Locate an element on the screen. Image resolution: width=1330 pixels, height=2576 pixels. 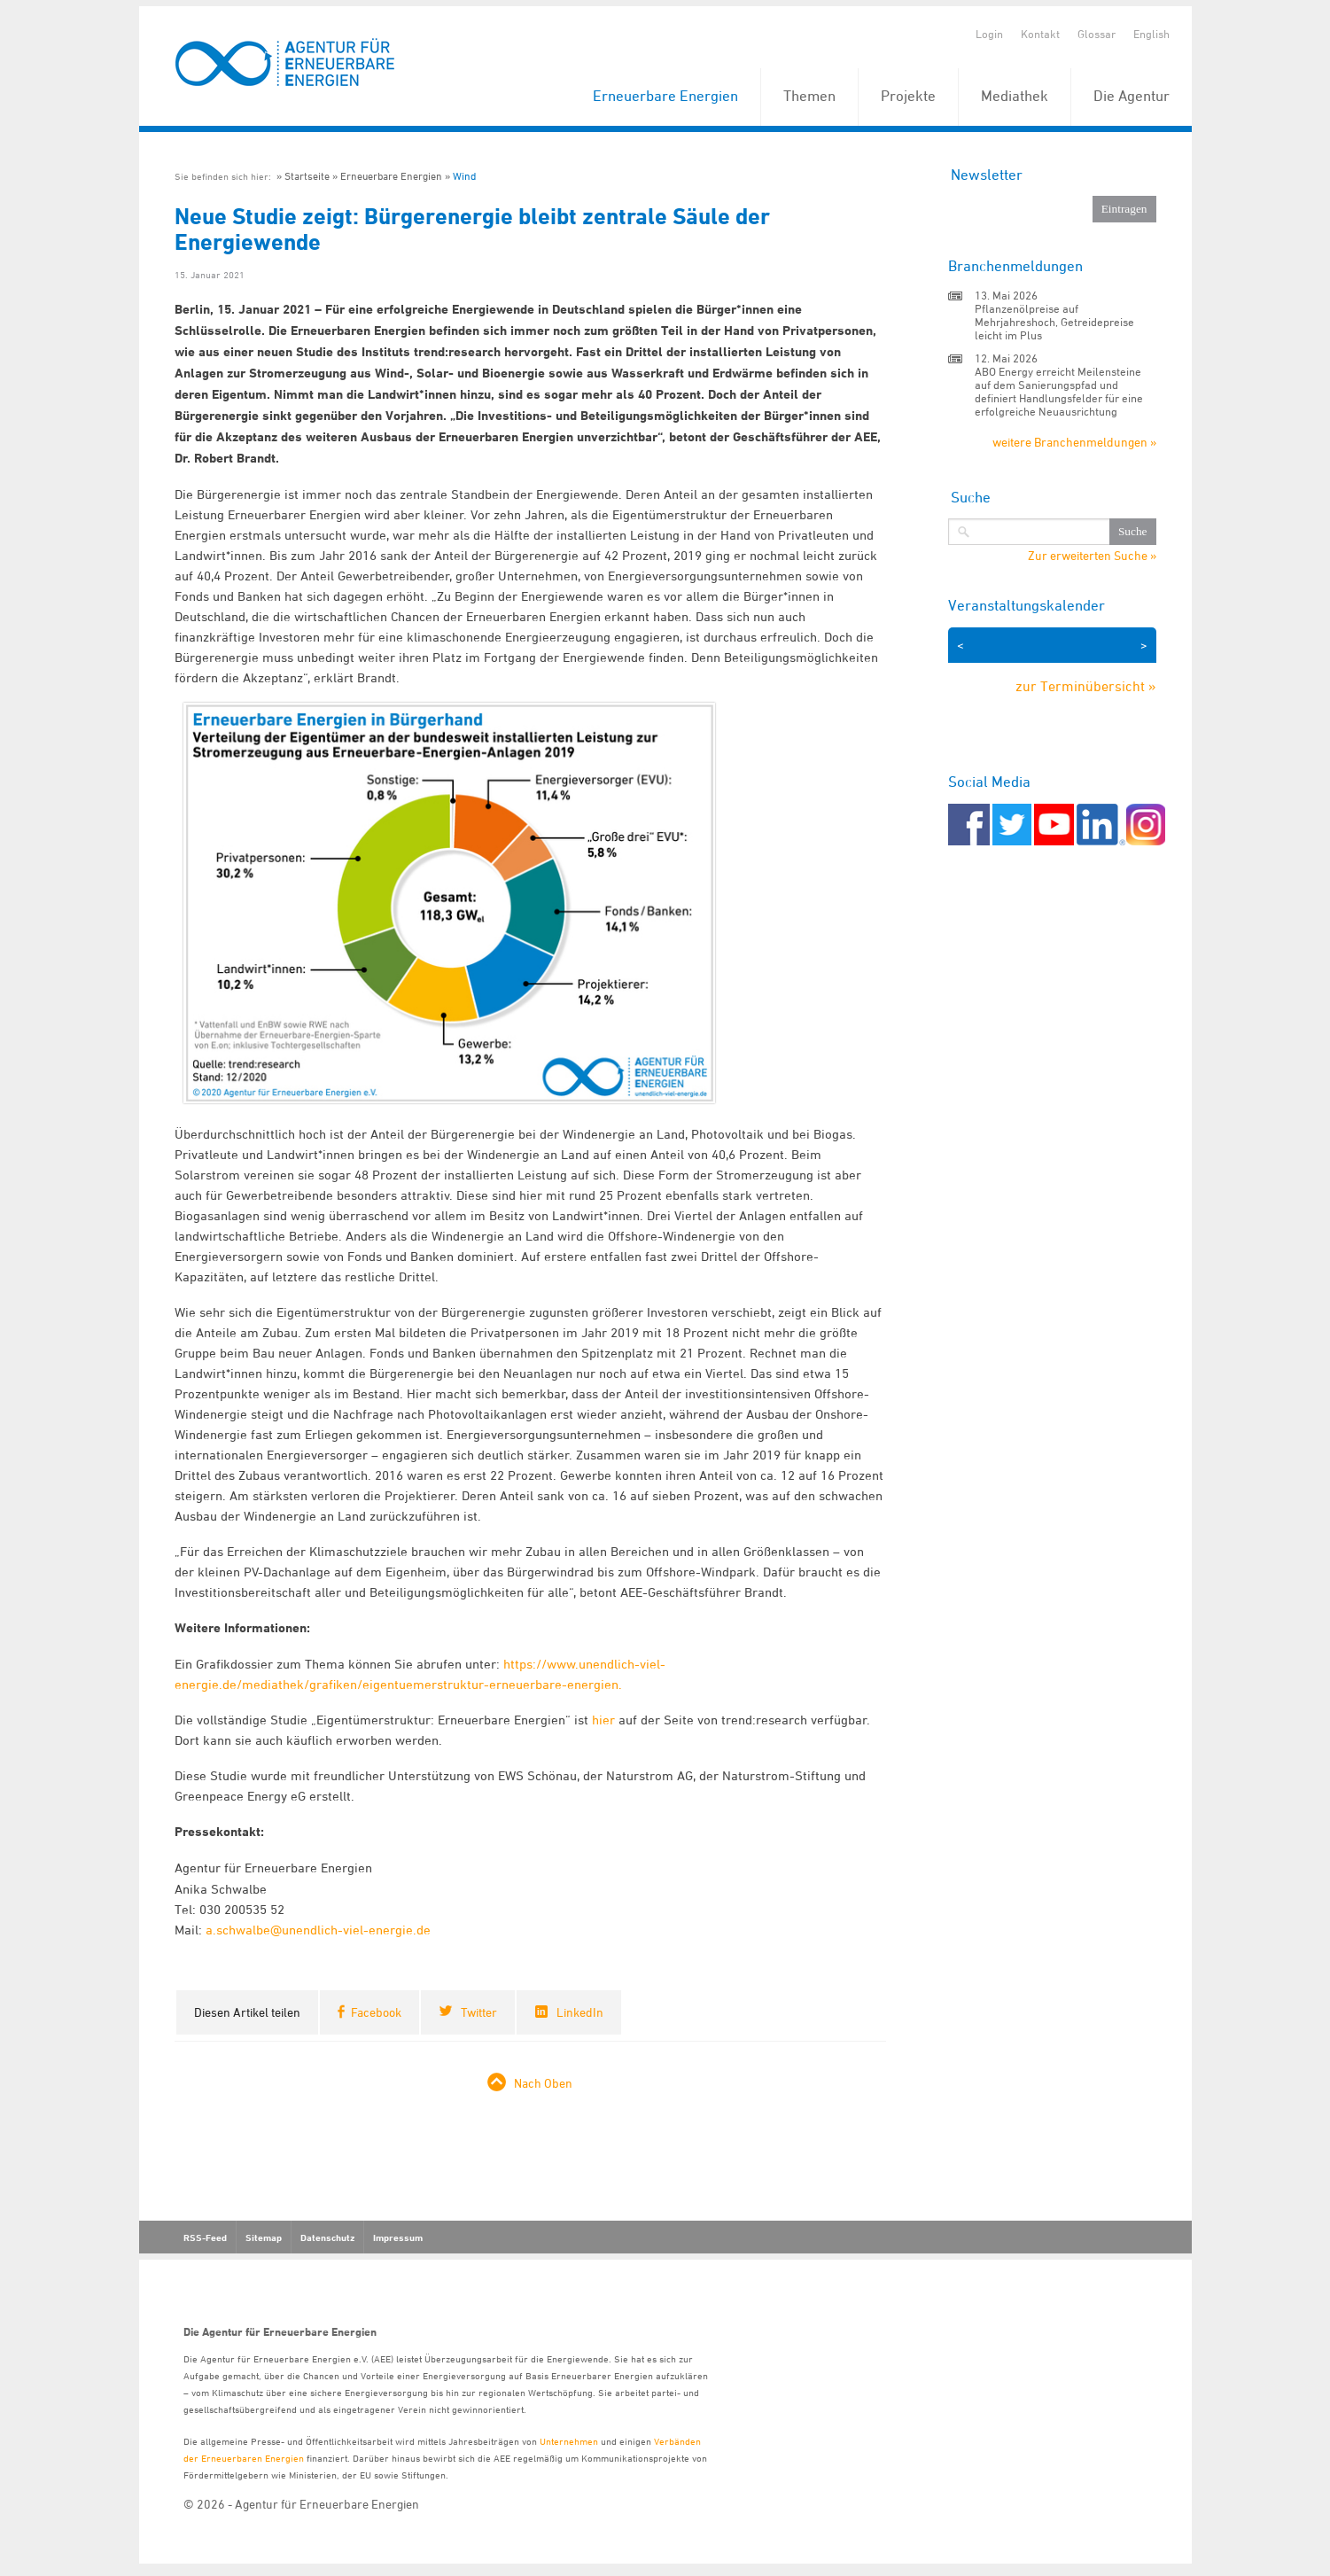
Pflanzenölpreise auf Mehrjahreshoch, Getreidepreise leicht im Plus is located at coordinates (1054, 321).